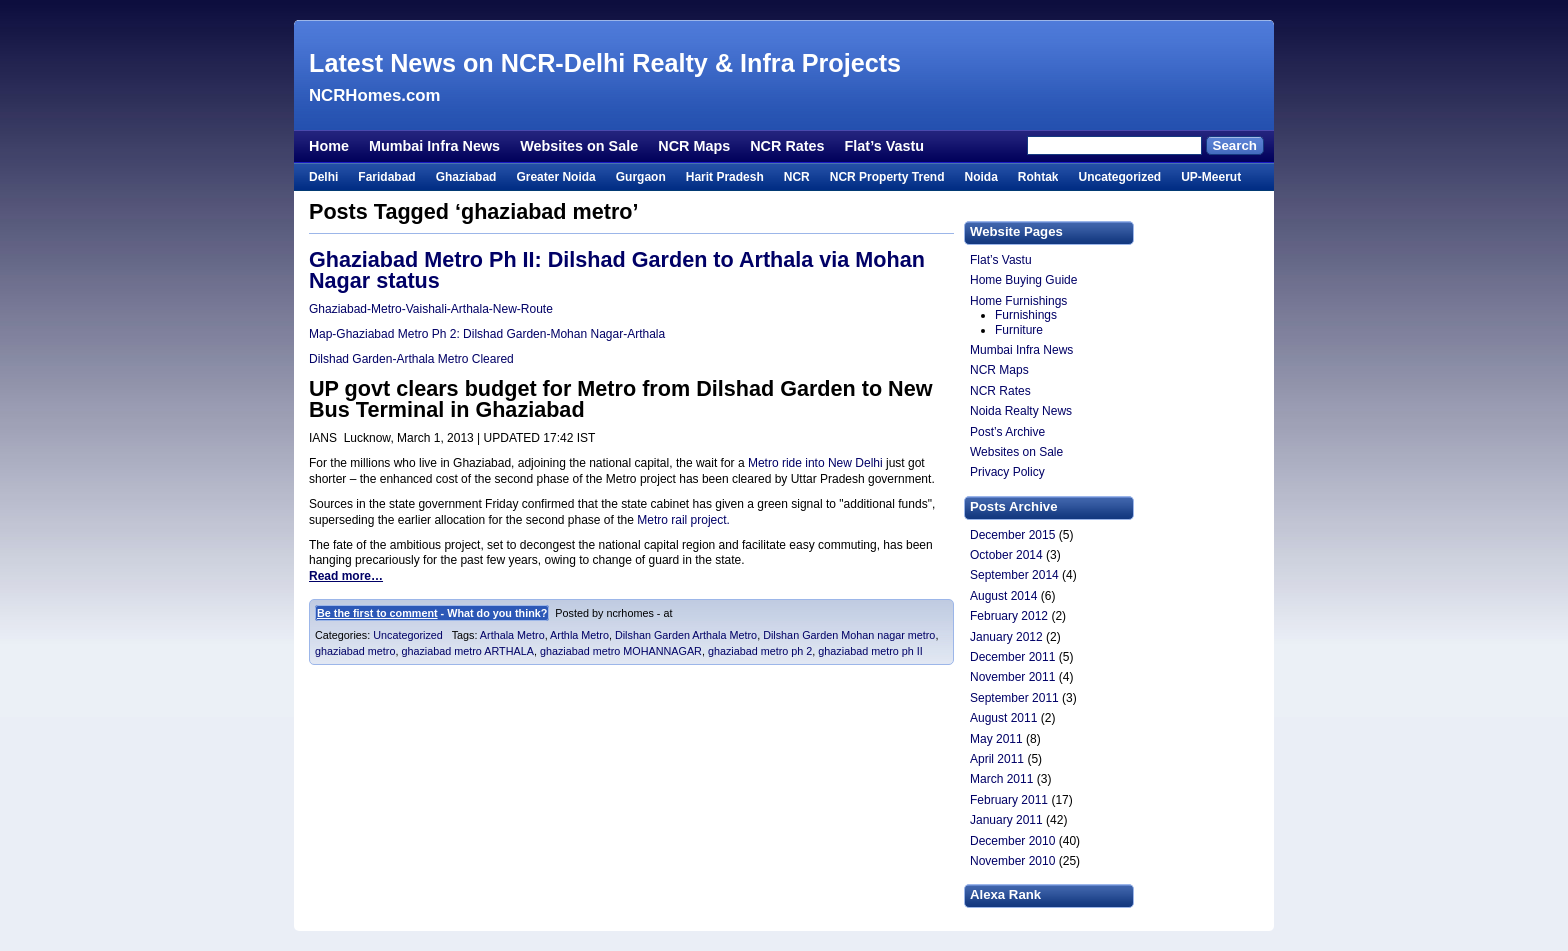  I want to click on January 2011, so click(1006, 820).